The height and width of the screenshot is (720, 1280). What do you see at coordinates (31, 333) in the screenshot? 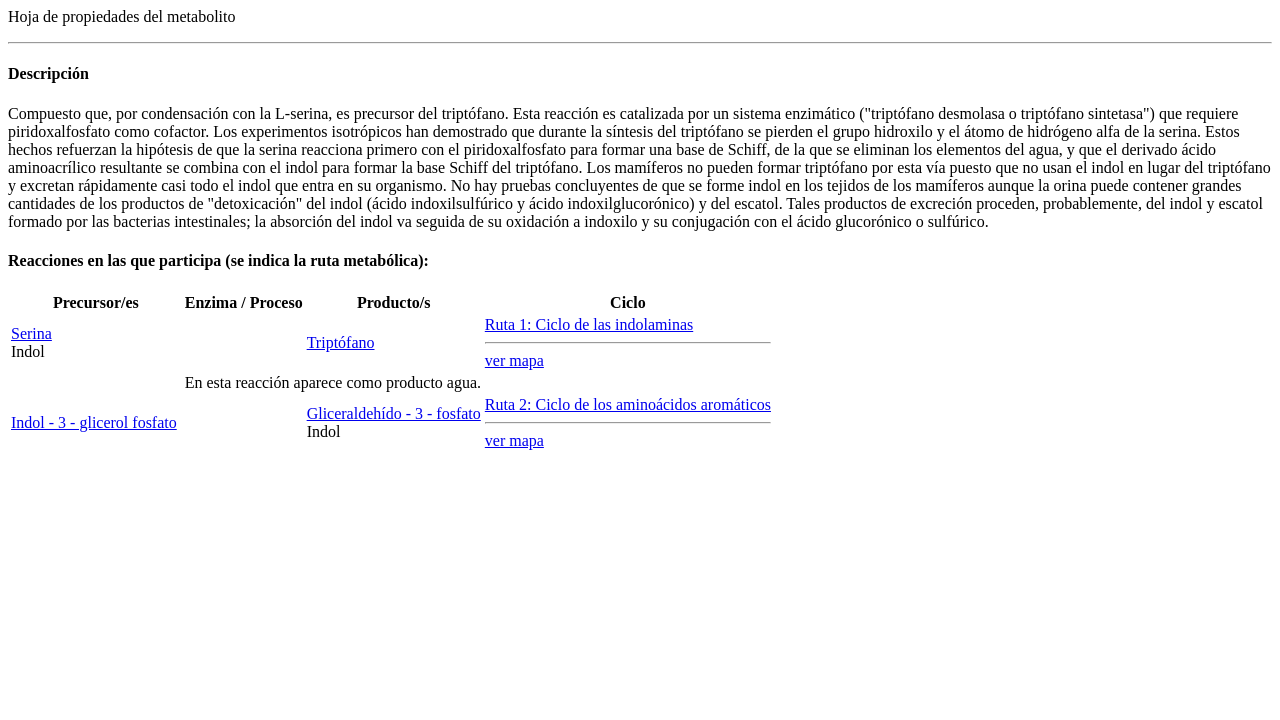
I see `Serina` at bounding box center [31, 333].